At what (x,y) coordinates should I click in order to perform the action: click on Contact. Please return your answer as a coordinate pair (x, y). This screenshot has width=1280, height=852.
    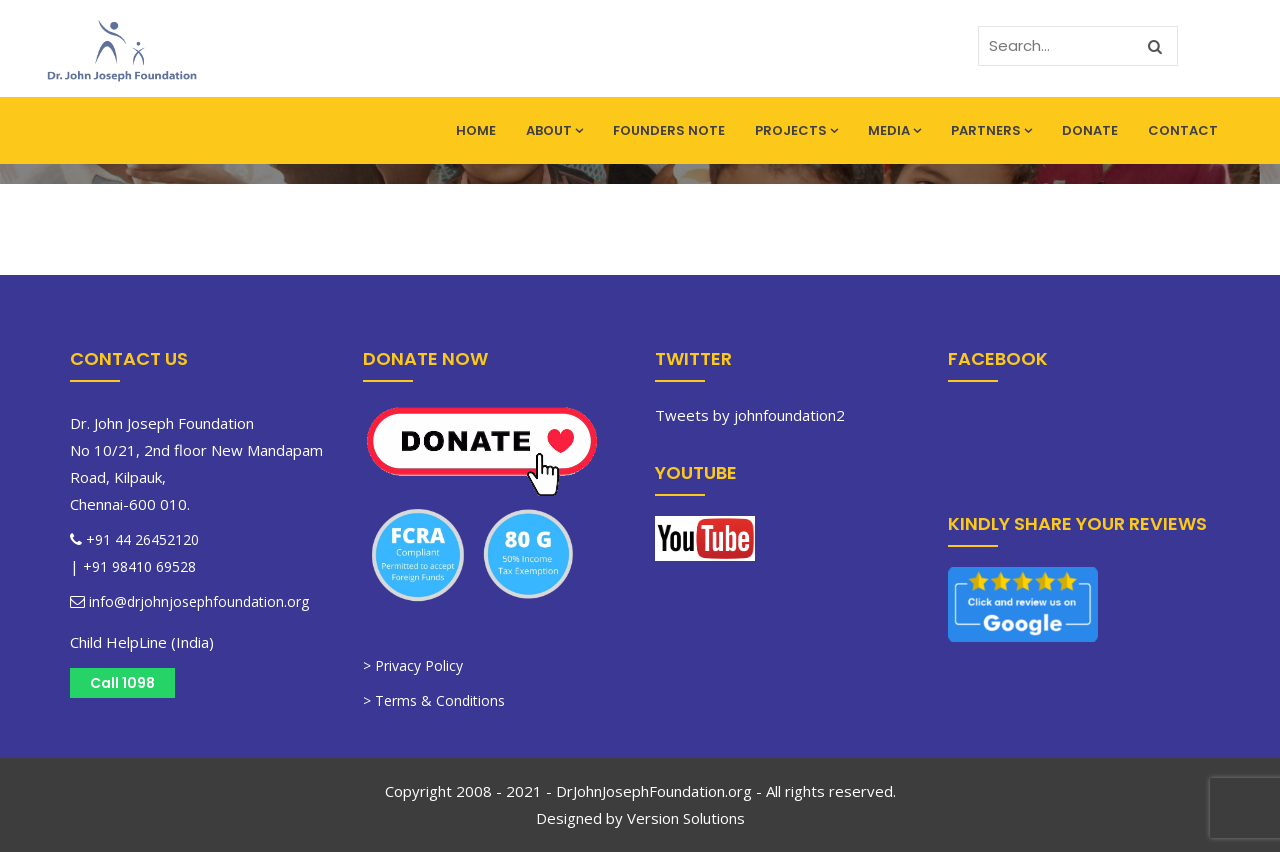
    Looking at the image, I should click on (1183, 130).